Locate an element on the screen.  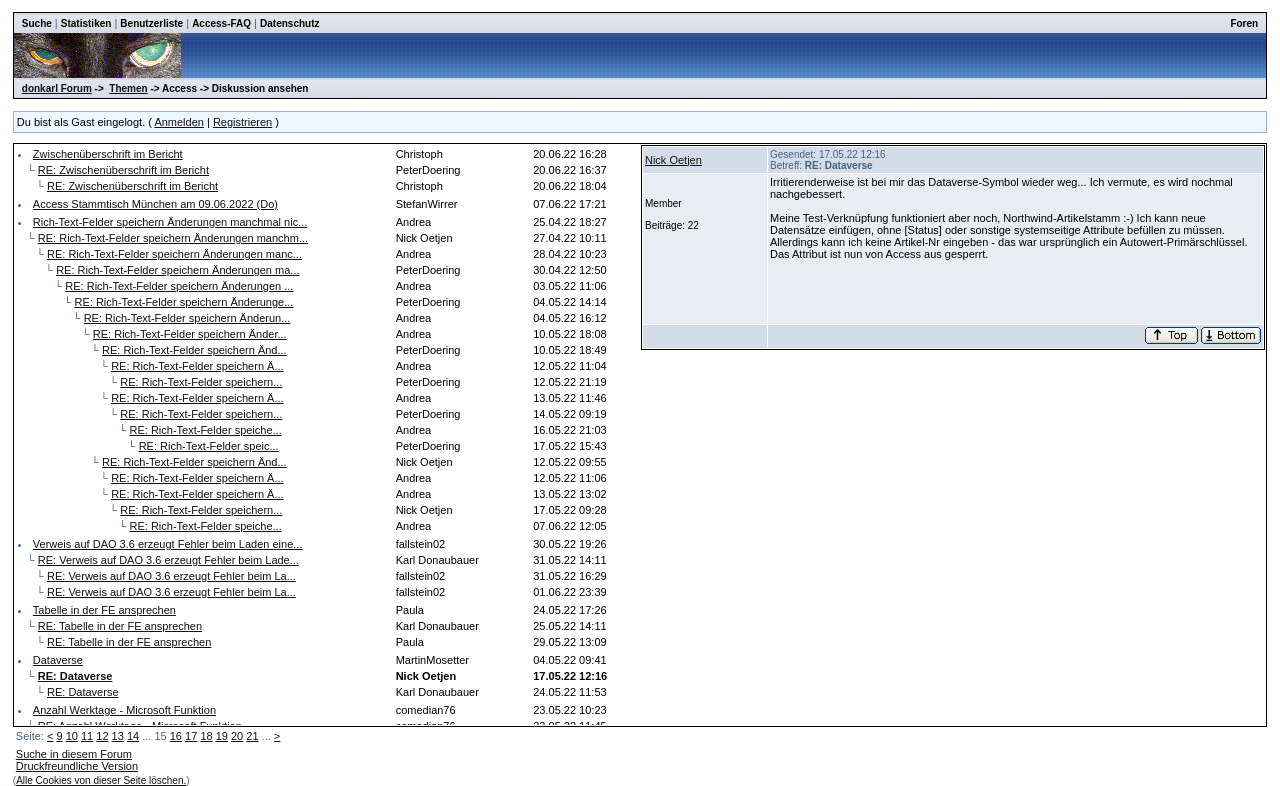
Nick Oetjen is located at coordinates (673, 160).